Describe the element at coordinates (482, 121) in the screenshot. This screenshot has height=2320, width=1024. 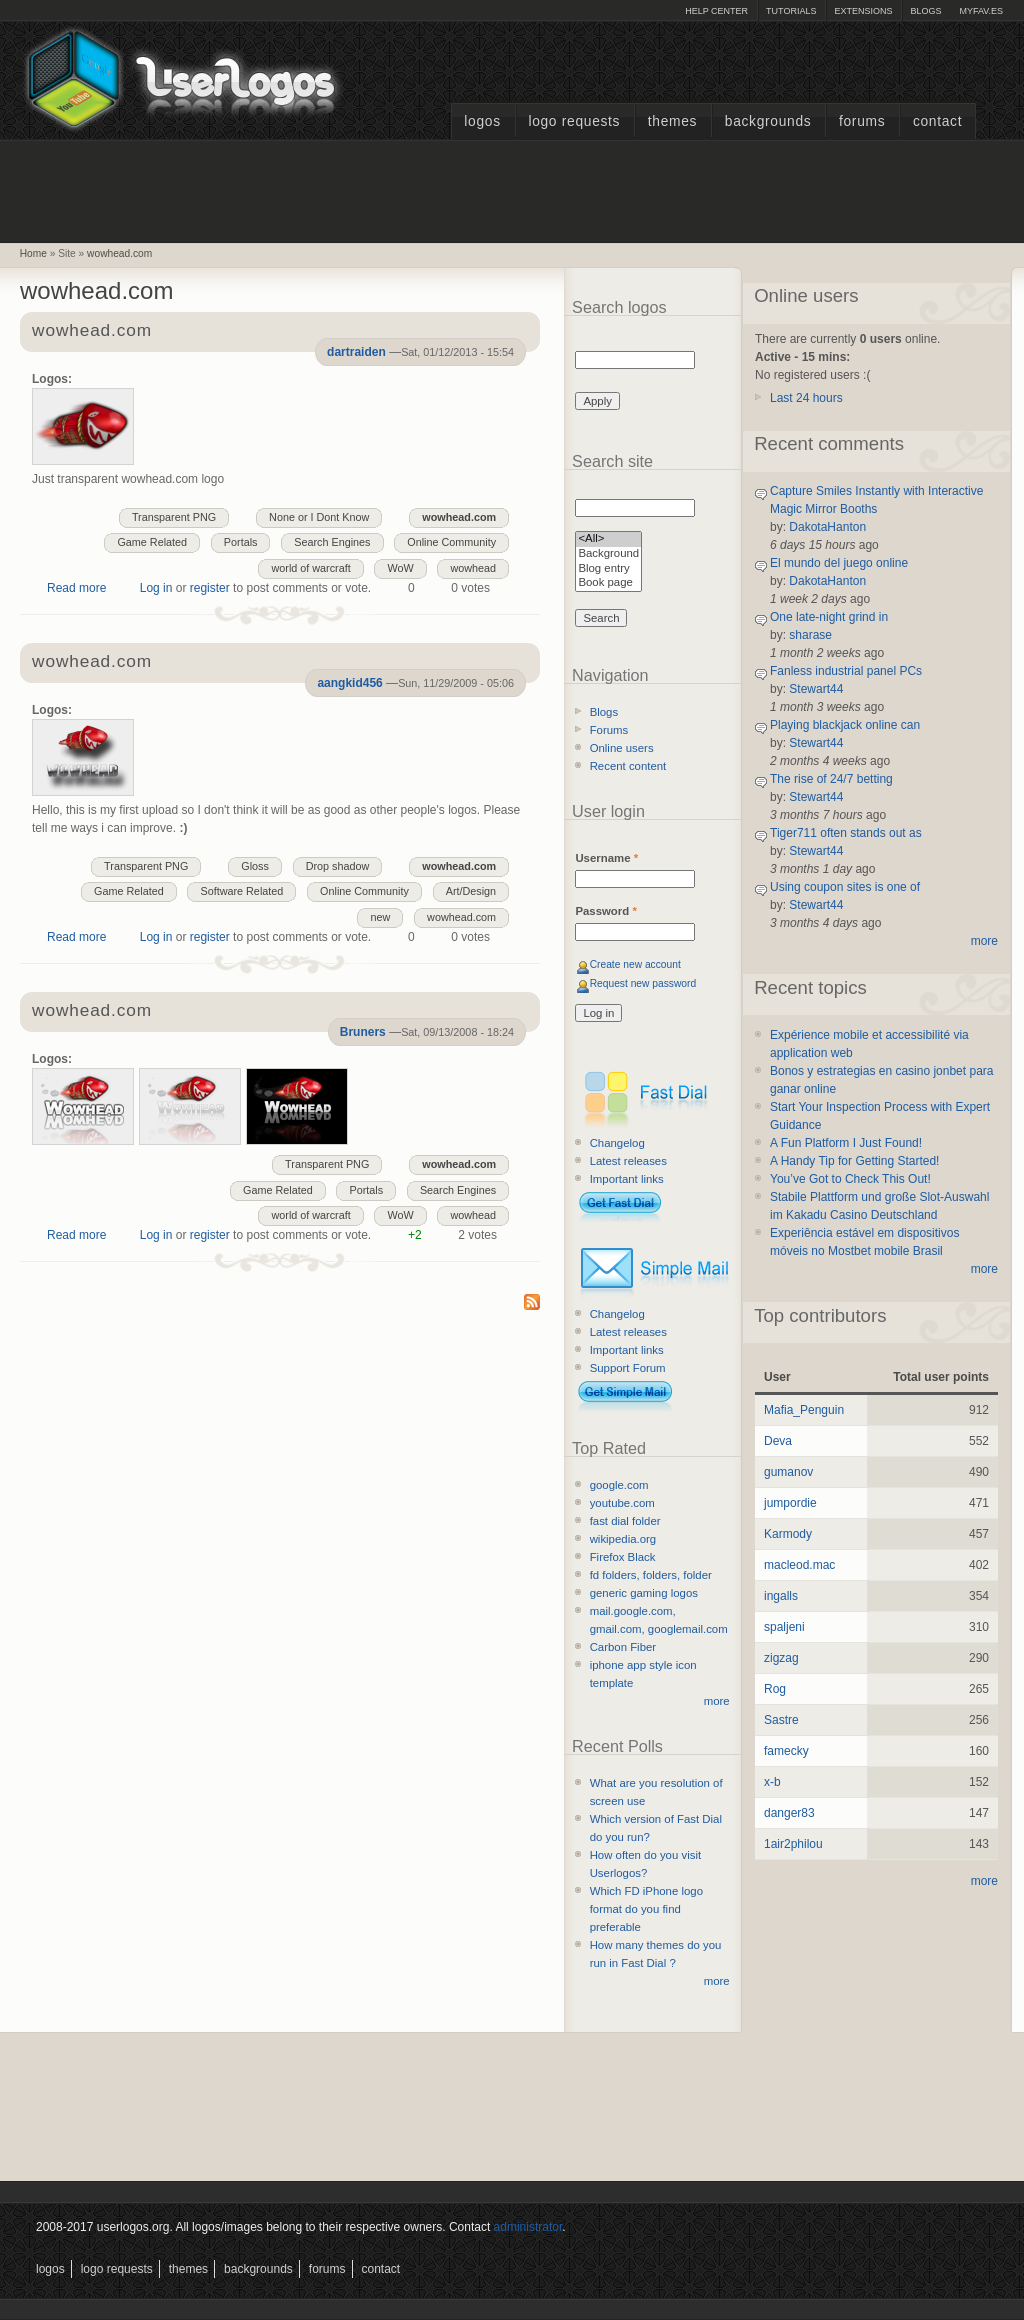
I see `Logos` at that location.